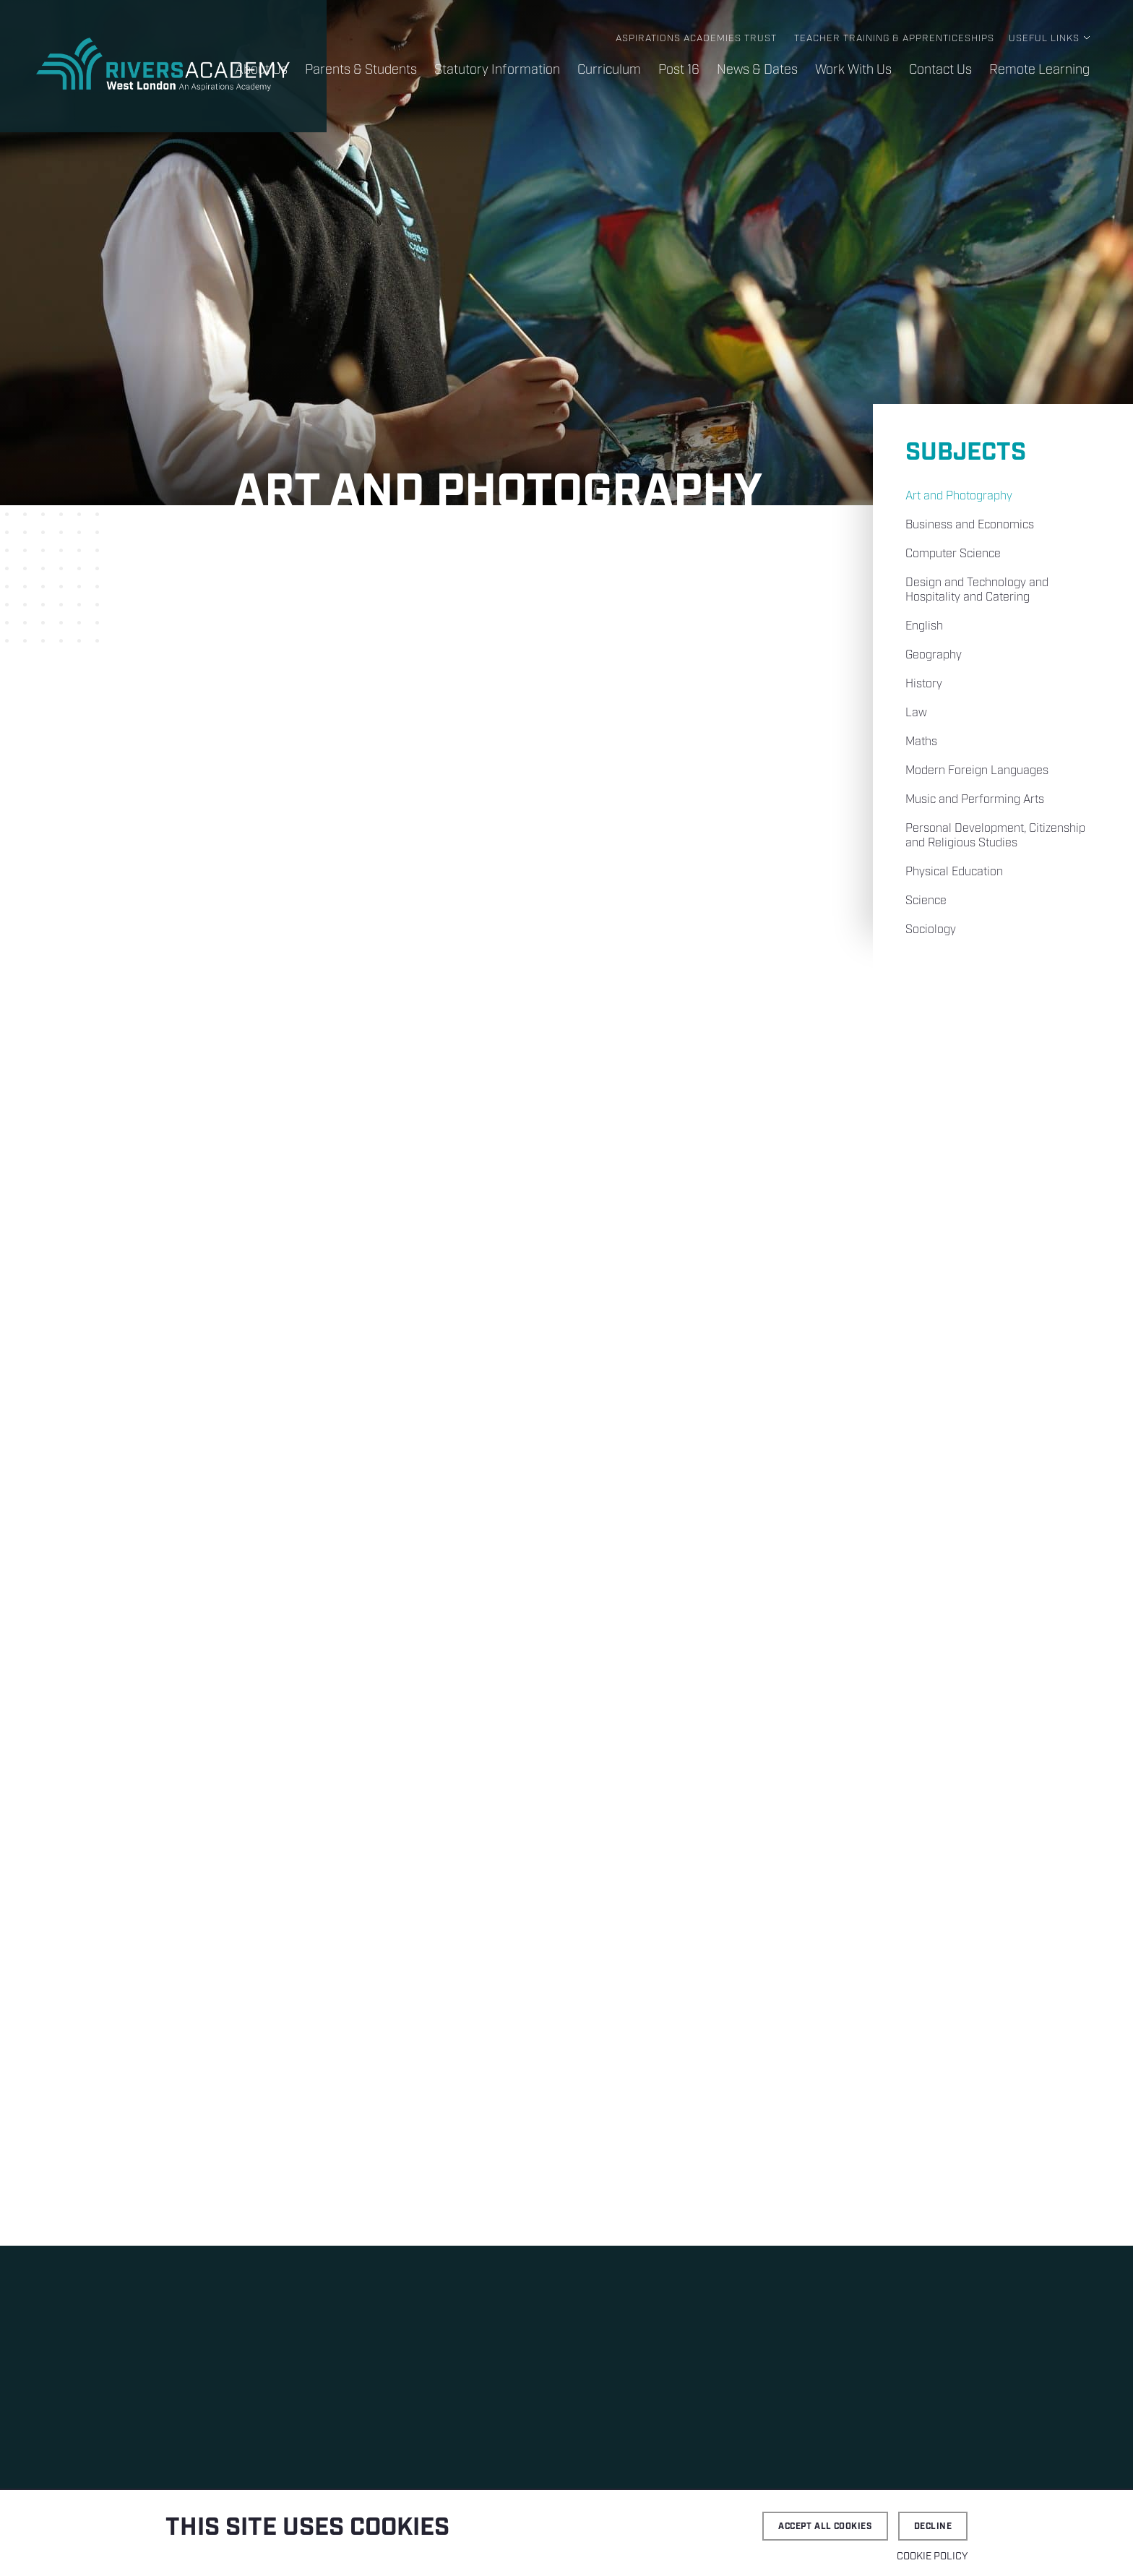  Describe the element at coordinates (678, 70) in the screenshot. I see `Post 16` at that location.